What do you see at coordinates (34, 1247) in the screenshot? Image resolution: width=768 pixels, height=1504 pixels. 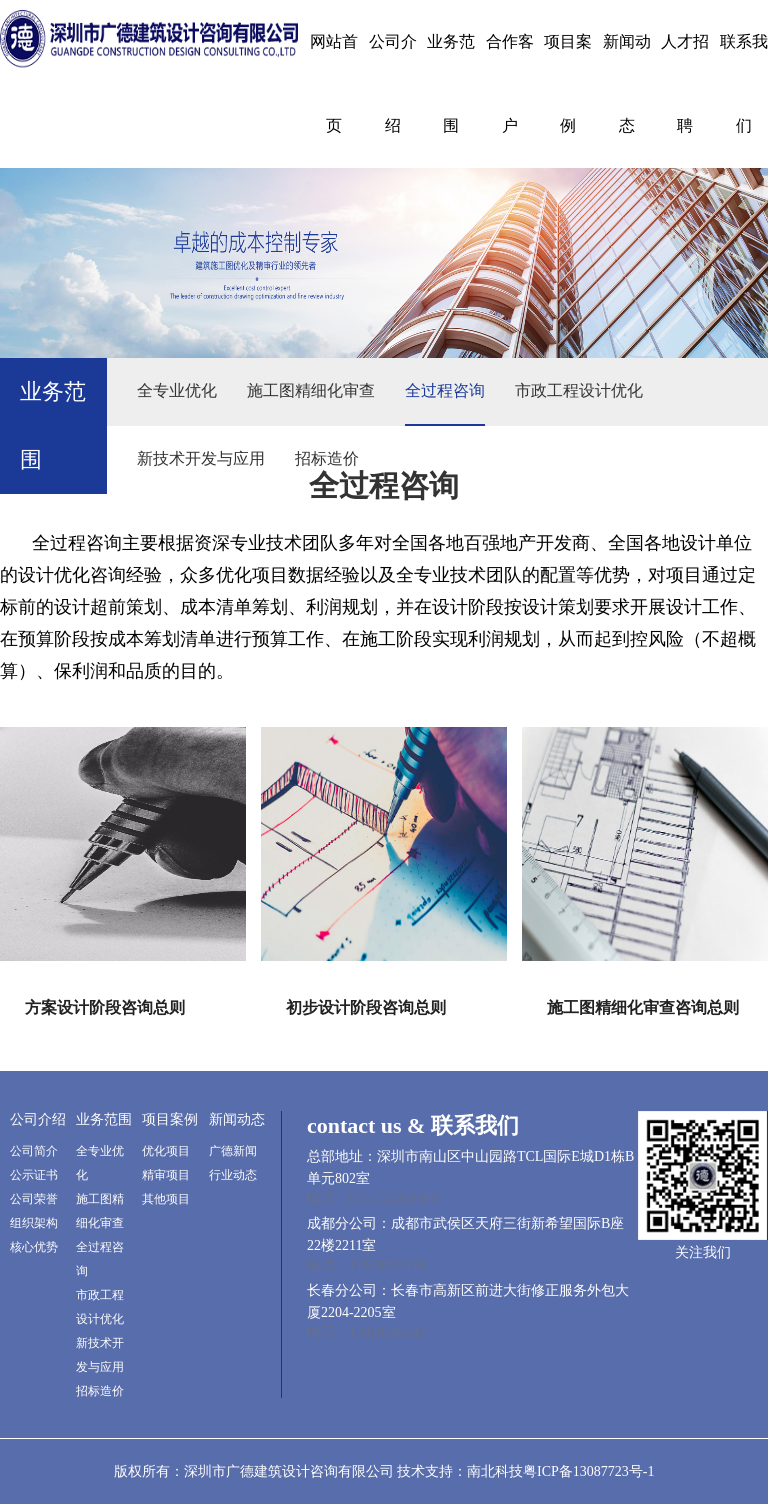 I see `核心优势` at bounding box center [34, 1247].